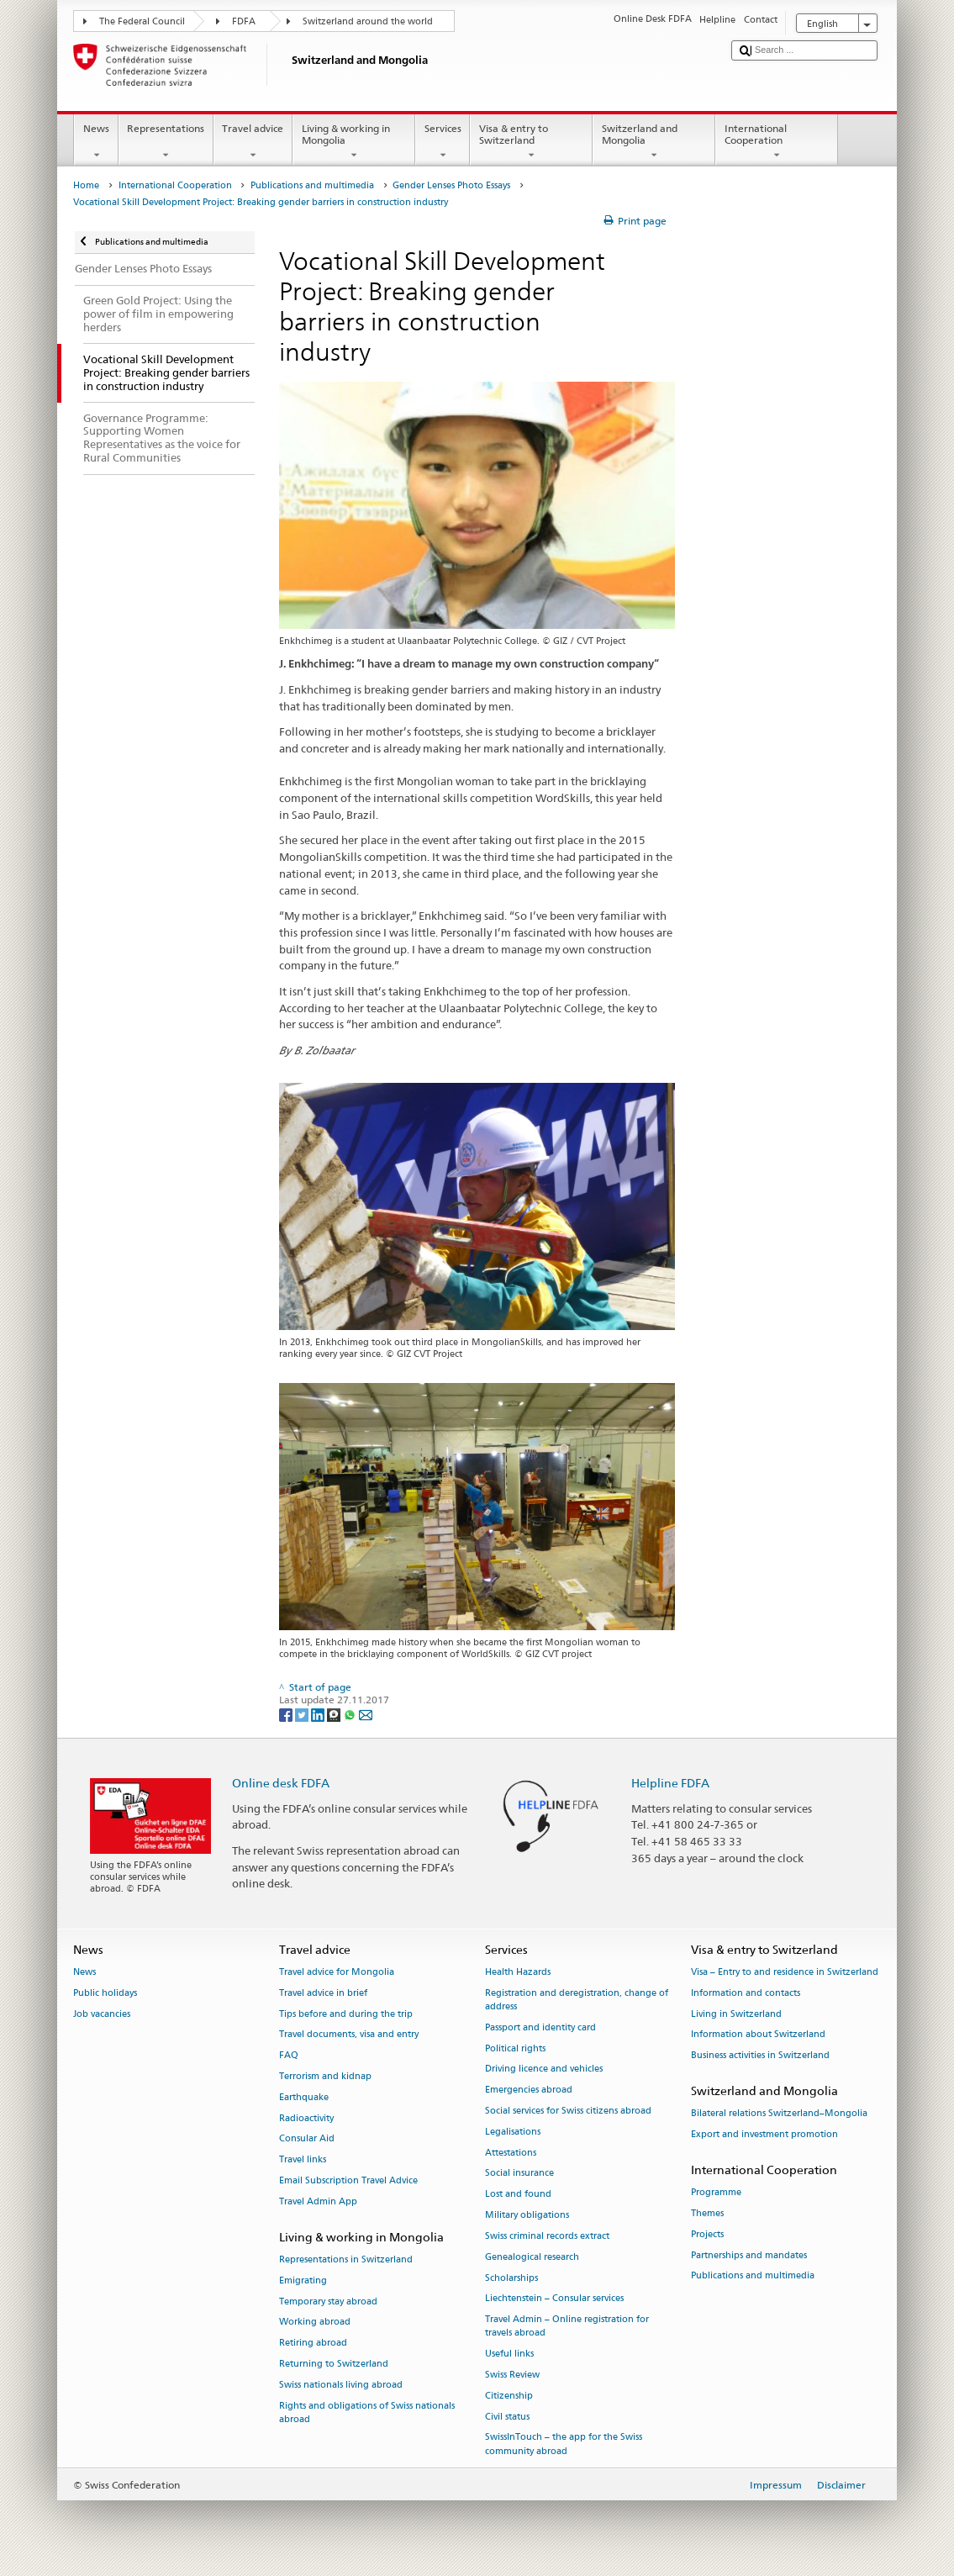  I want to click on Swiss criminal records extract, so click(547, 2235).